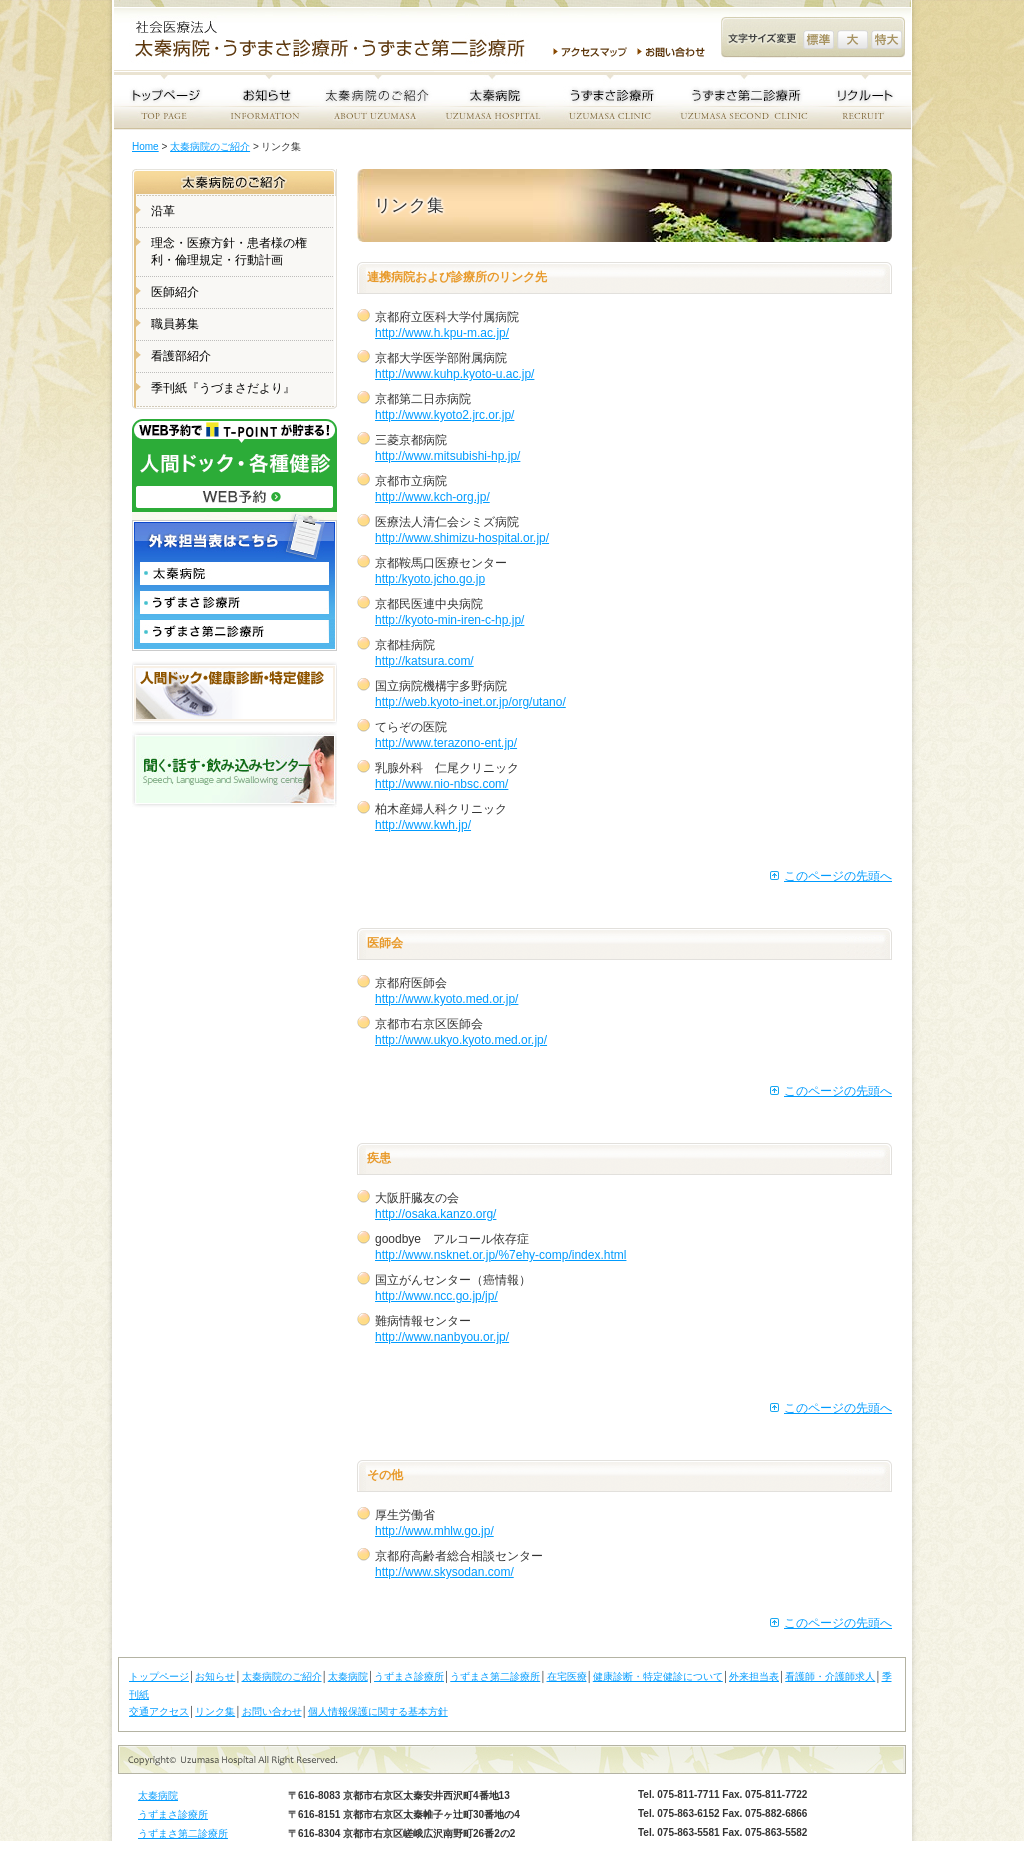  What do you see at coordinates (447, 456) in the screenshot?
I see `http://www.mitsubishi-hp.jp/` at bounding box center [447, 456].